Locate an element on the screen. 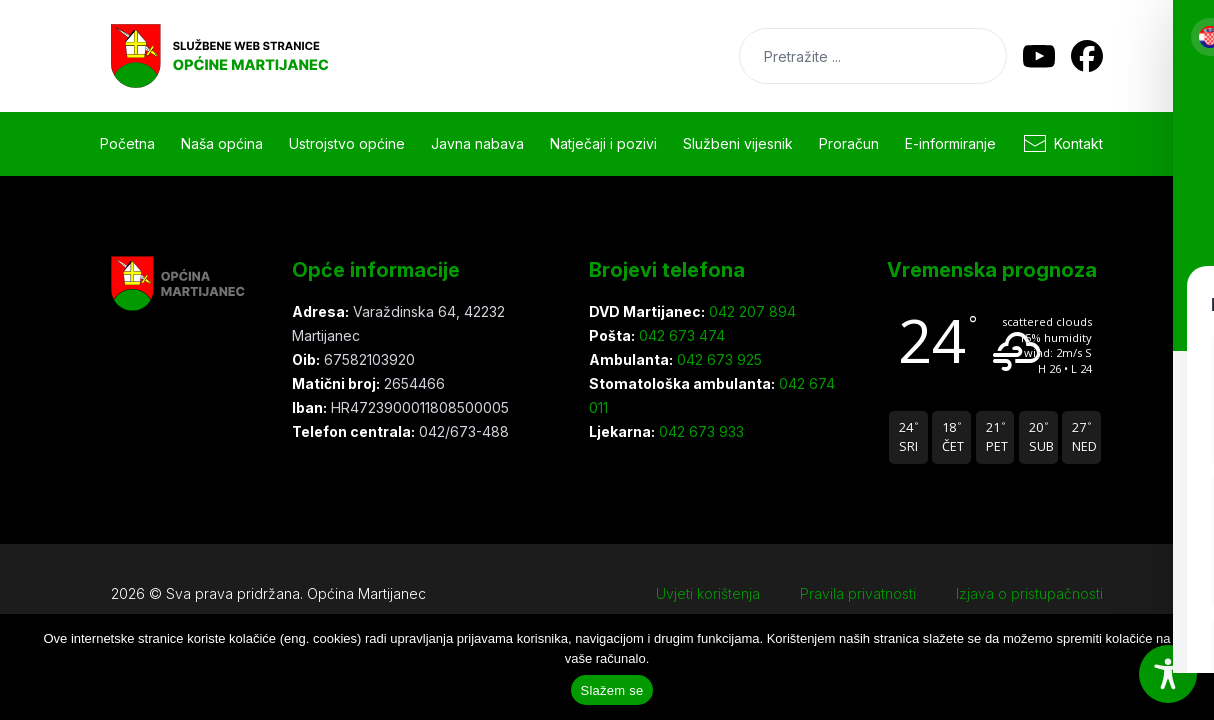 Image resolution: width=1214 pixels, height=720 pixels. Izjava o pristupačnosti is located at coordinates (1029, 593).